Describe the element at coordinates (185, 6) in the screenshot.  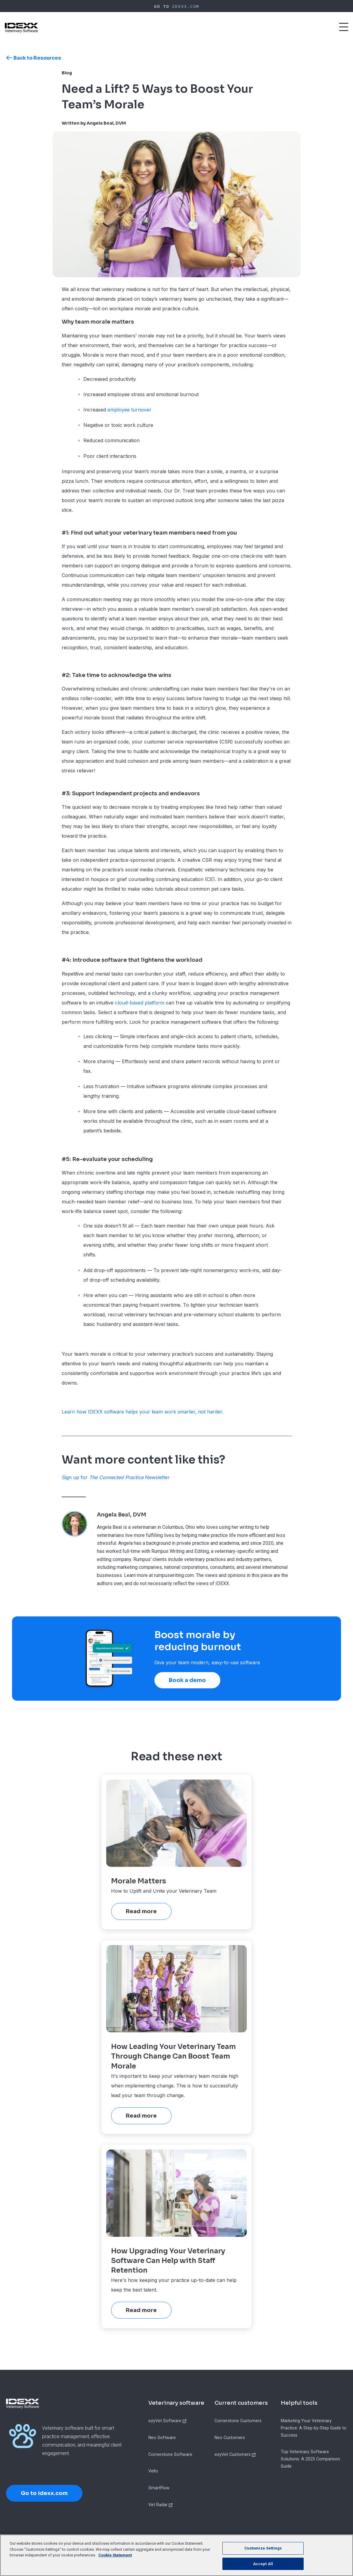
I see `IDEXX.com [IDEXX Home Page]` at that location.